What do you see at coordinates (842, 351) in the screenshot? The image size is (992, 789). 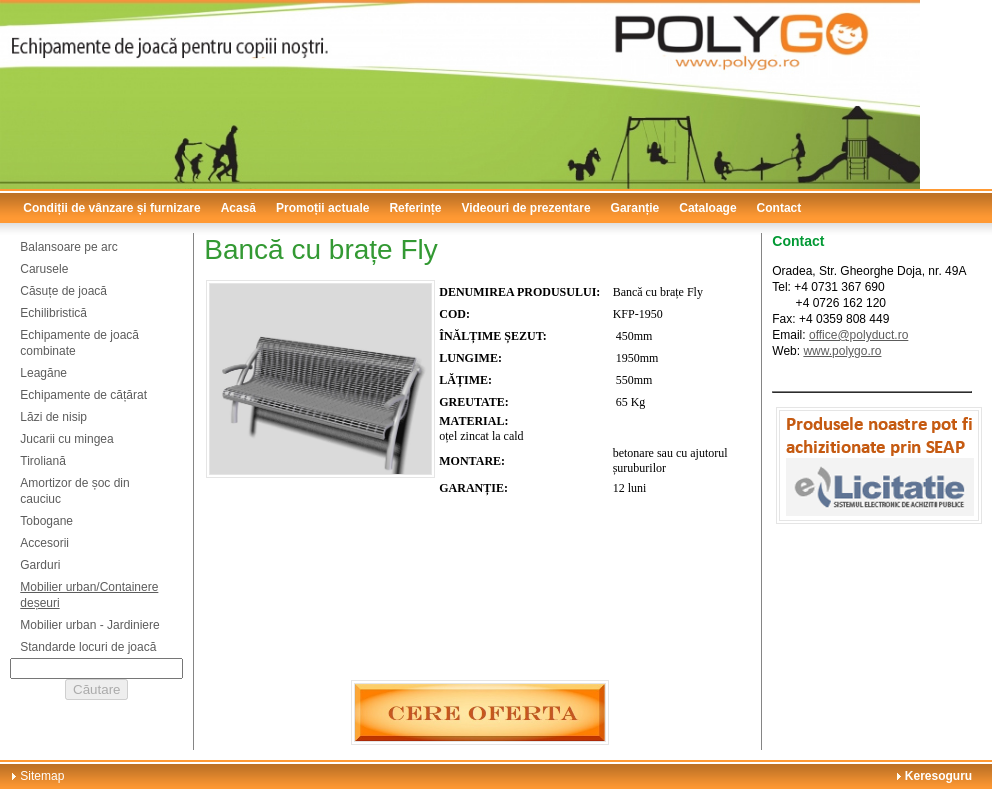 I see `www.polygo.ro` at bounding box center [842, 351].